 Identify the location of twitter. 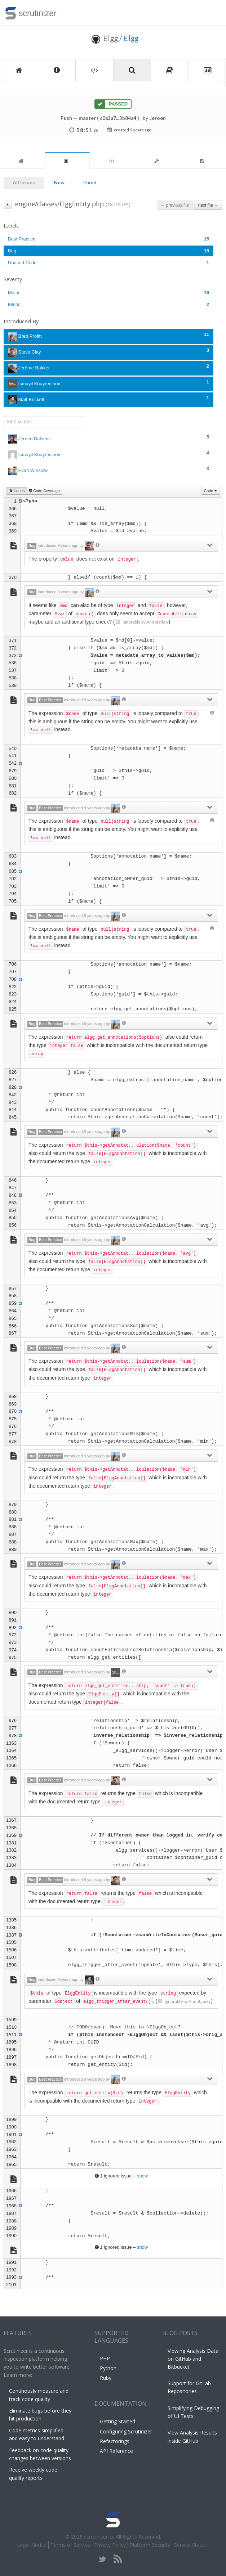
(102, 2558).